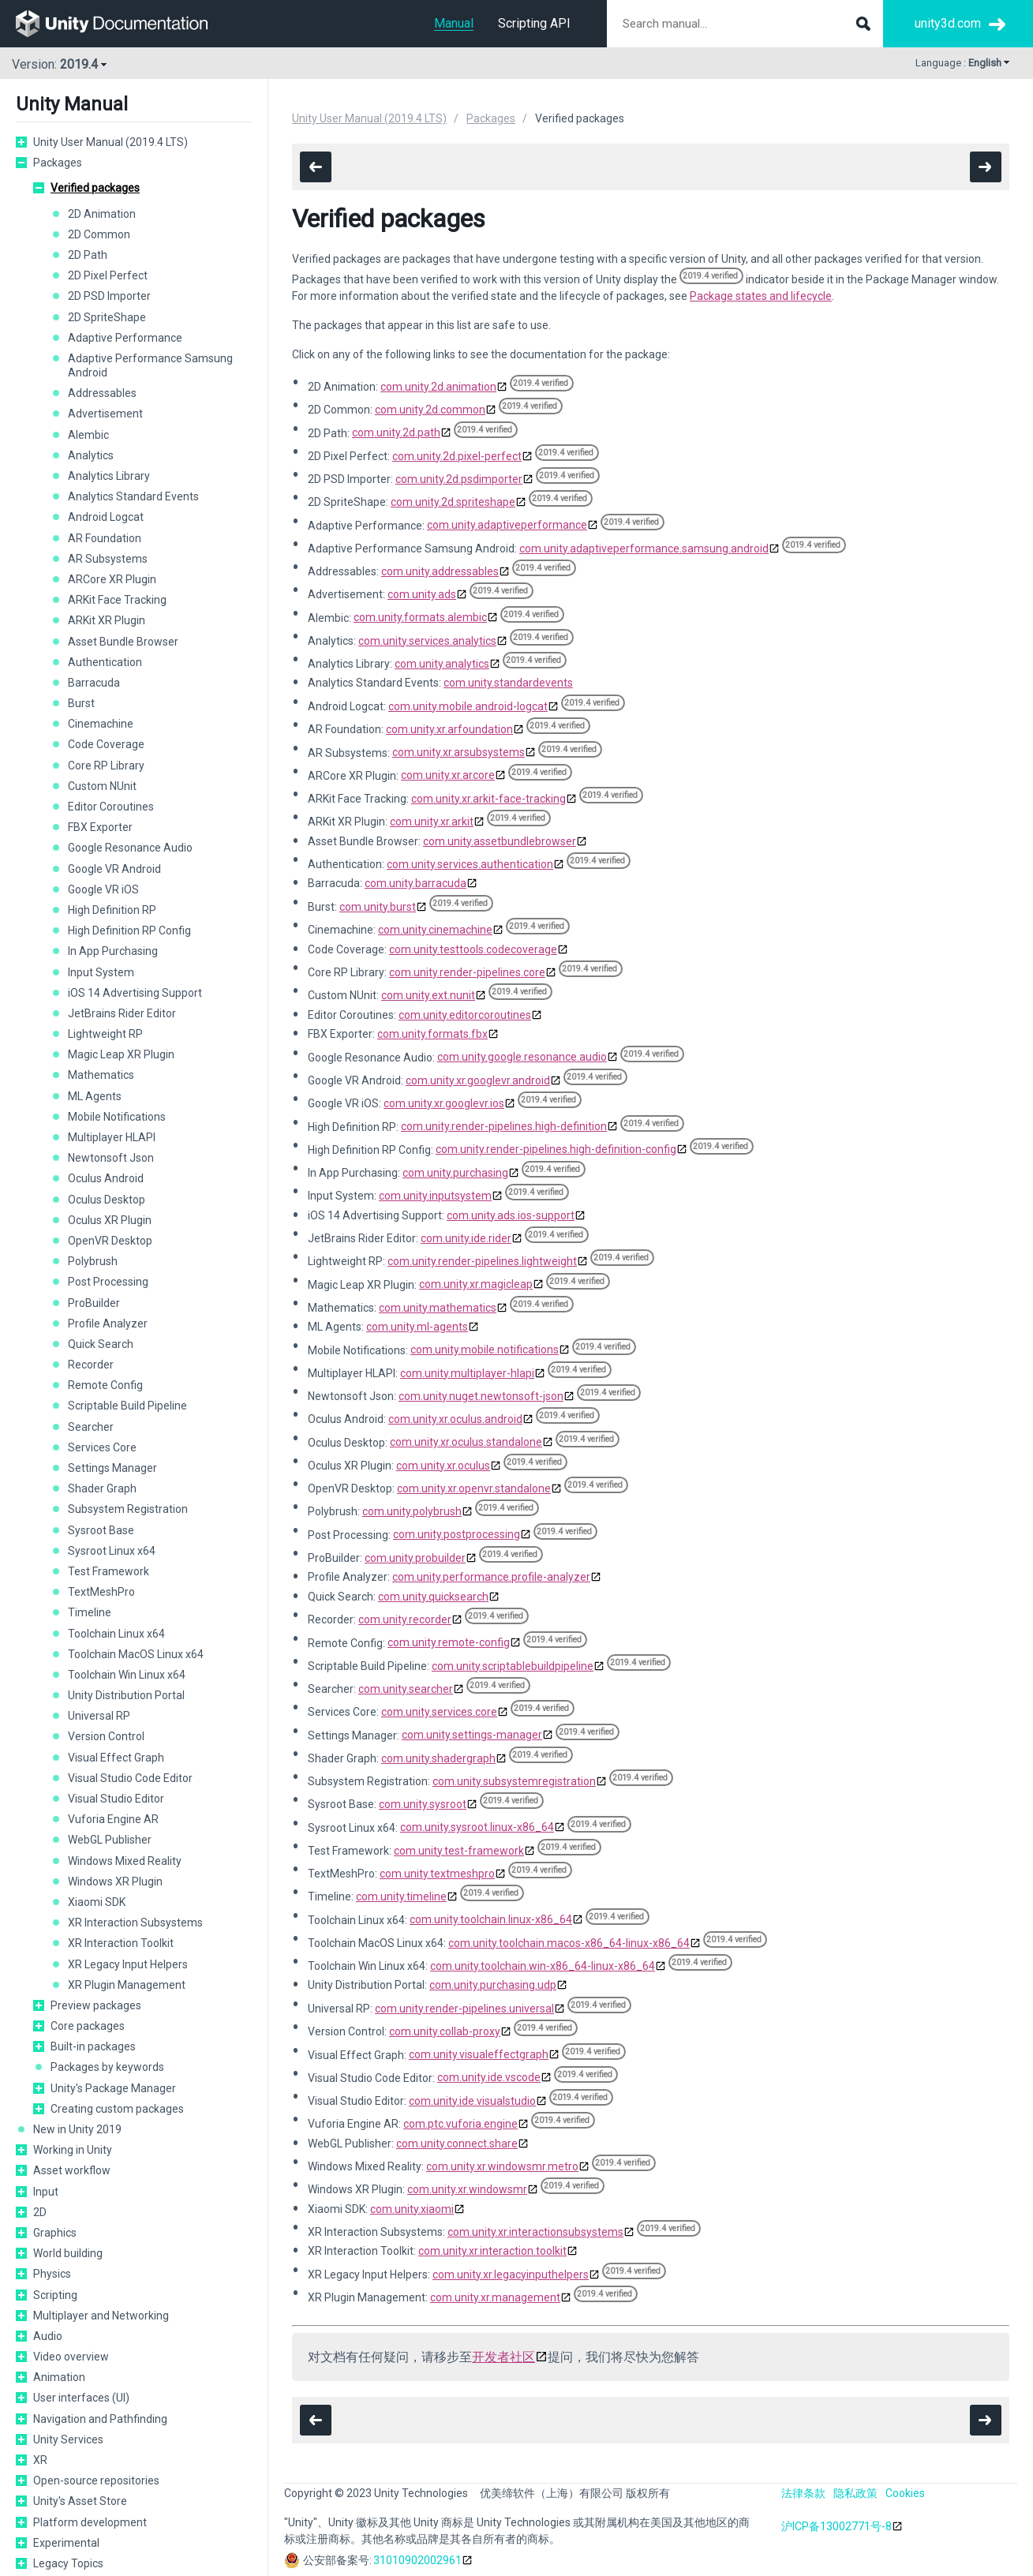  I want to click on com.unity.google.resonance.audio, so click(522, 1056).